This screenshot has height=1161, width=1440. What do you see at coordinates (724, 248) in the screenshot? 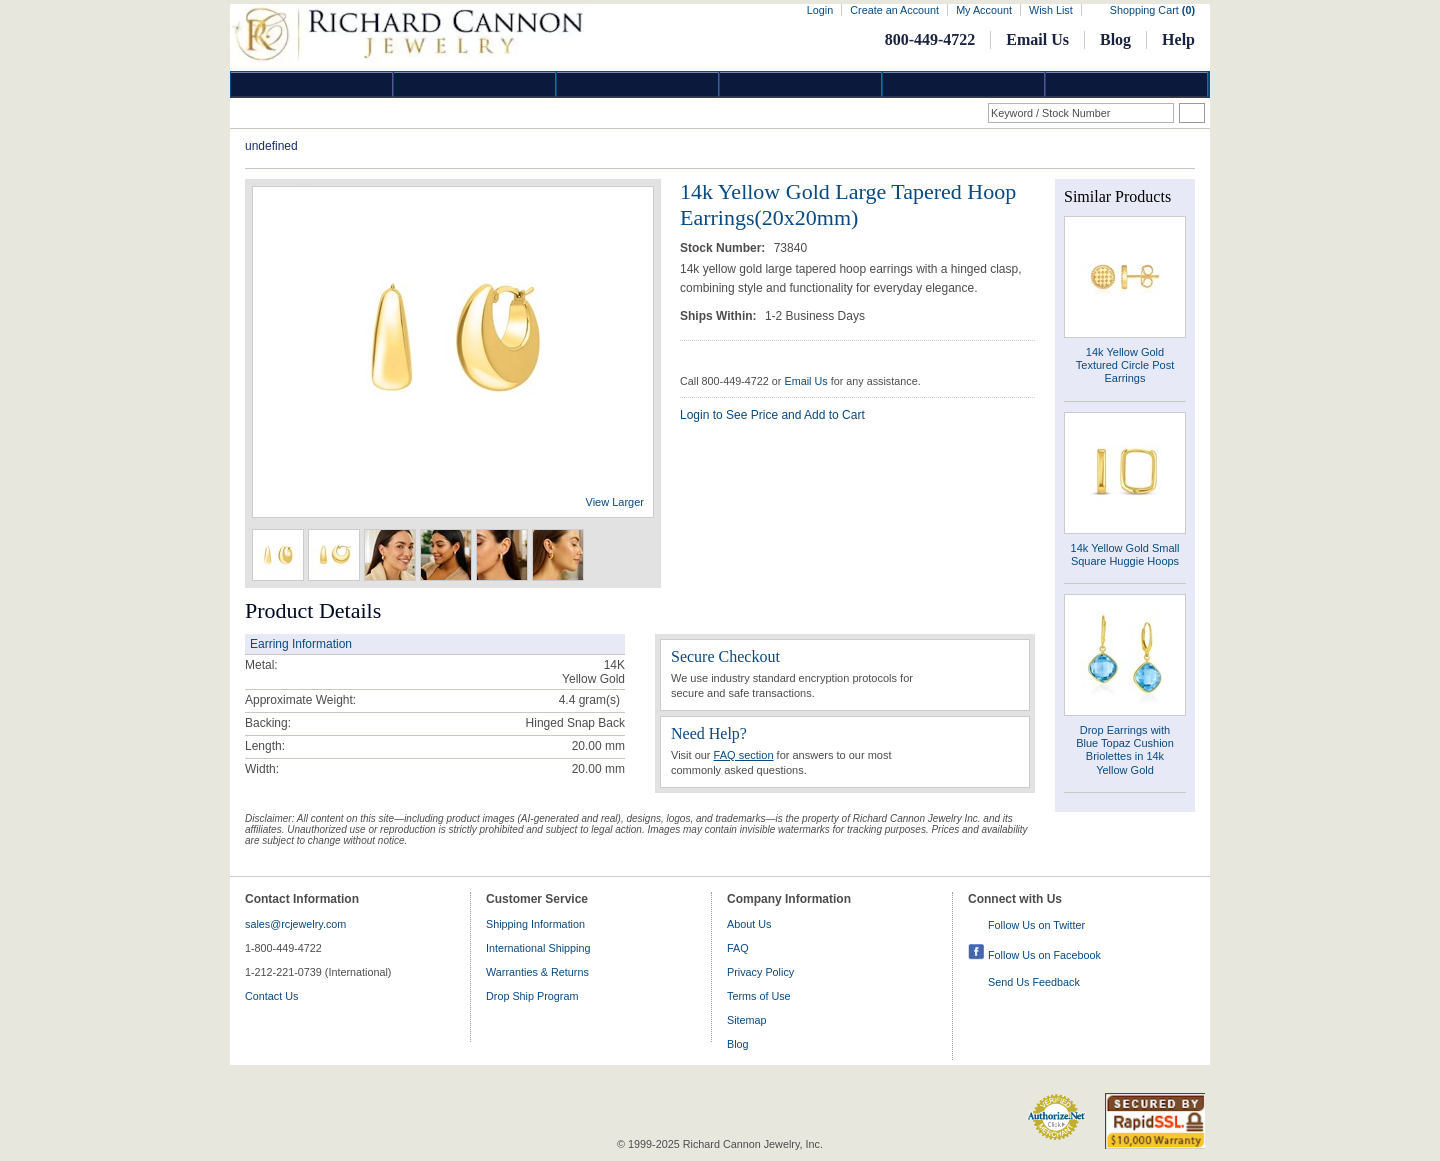
I see `Stock Number:` at bounding box center [724, 248].